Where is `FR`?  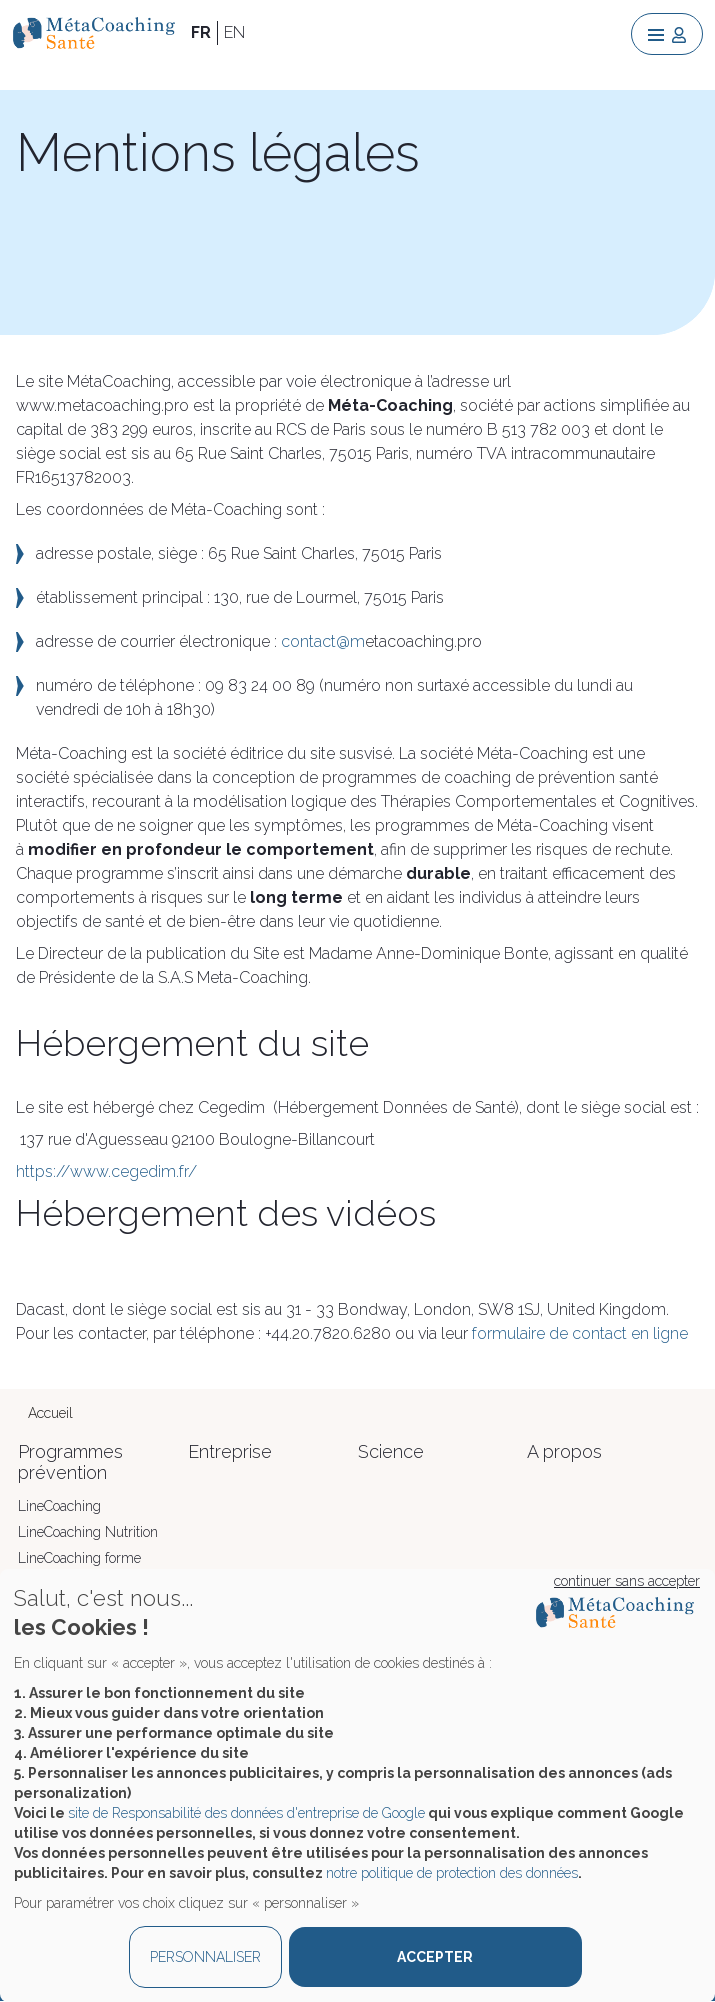
FR is located at coordinates (201, 32).